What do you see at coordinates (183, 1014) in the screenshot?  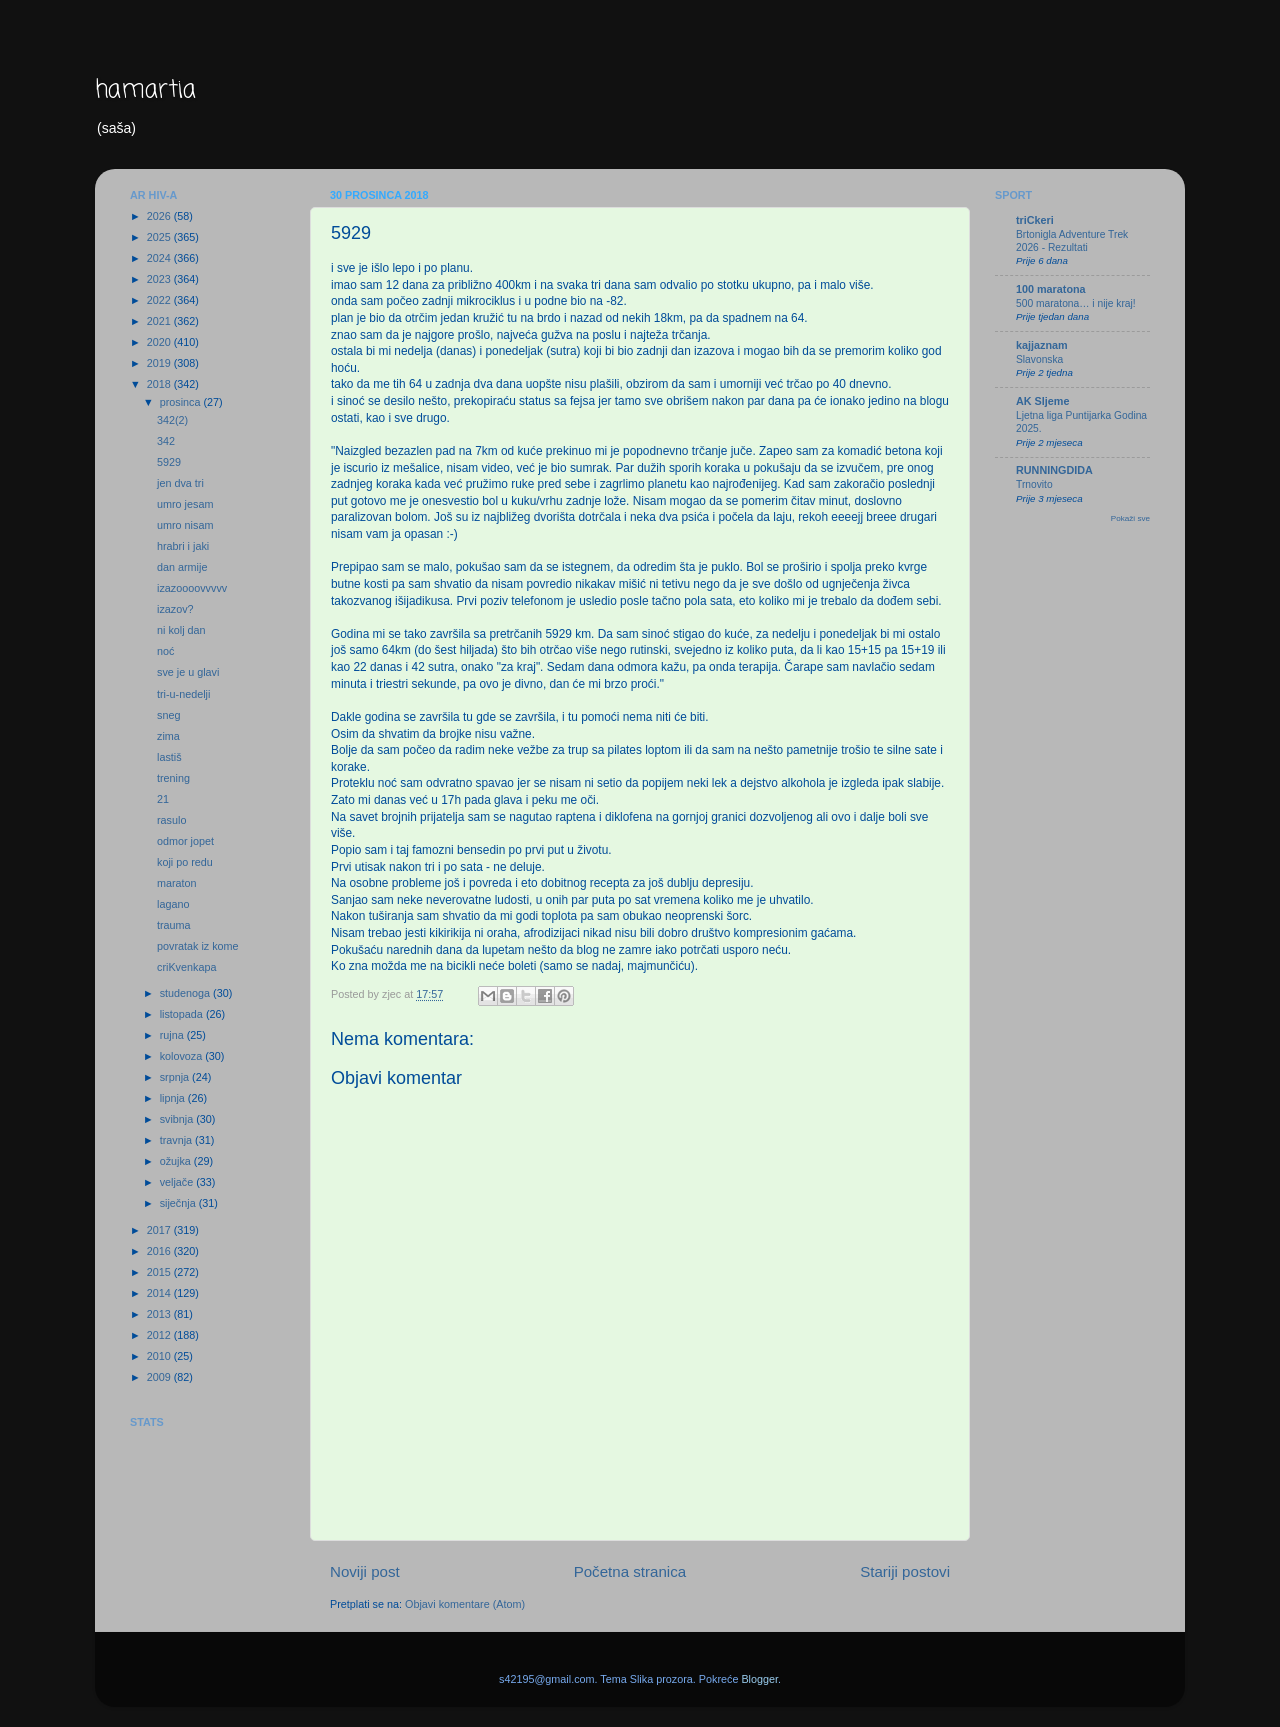 I see `listopada` at bounding box center [183, 1014].